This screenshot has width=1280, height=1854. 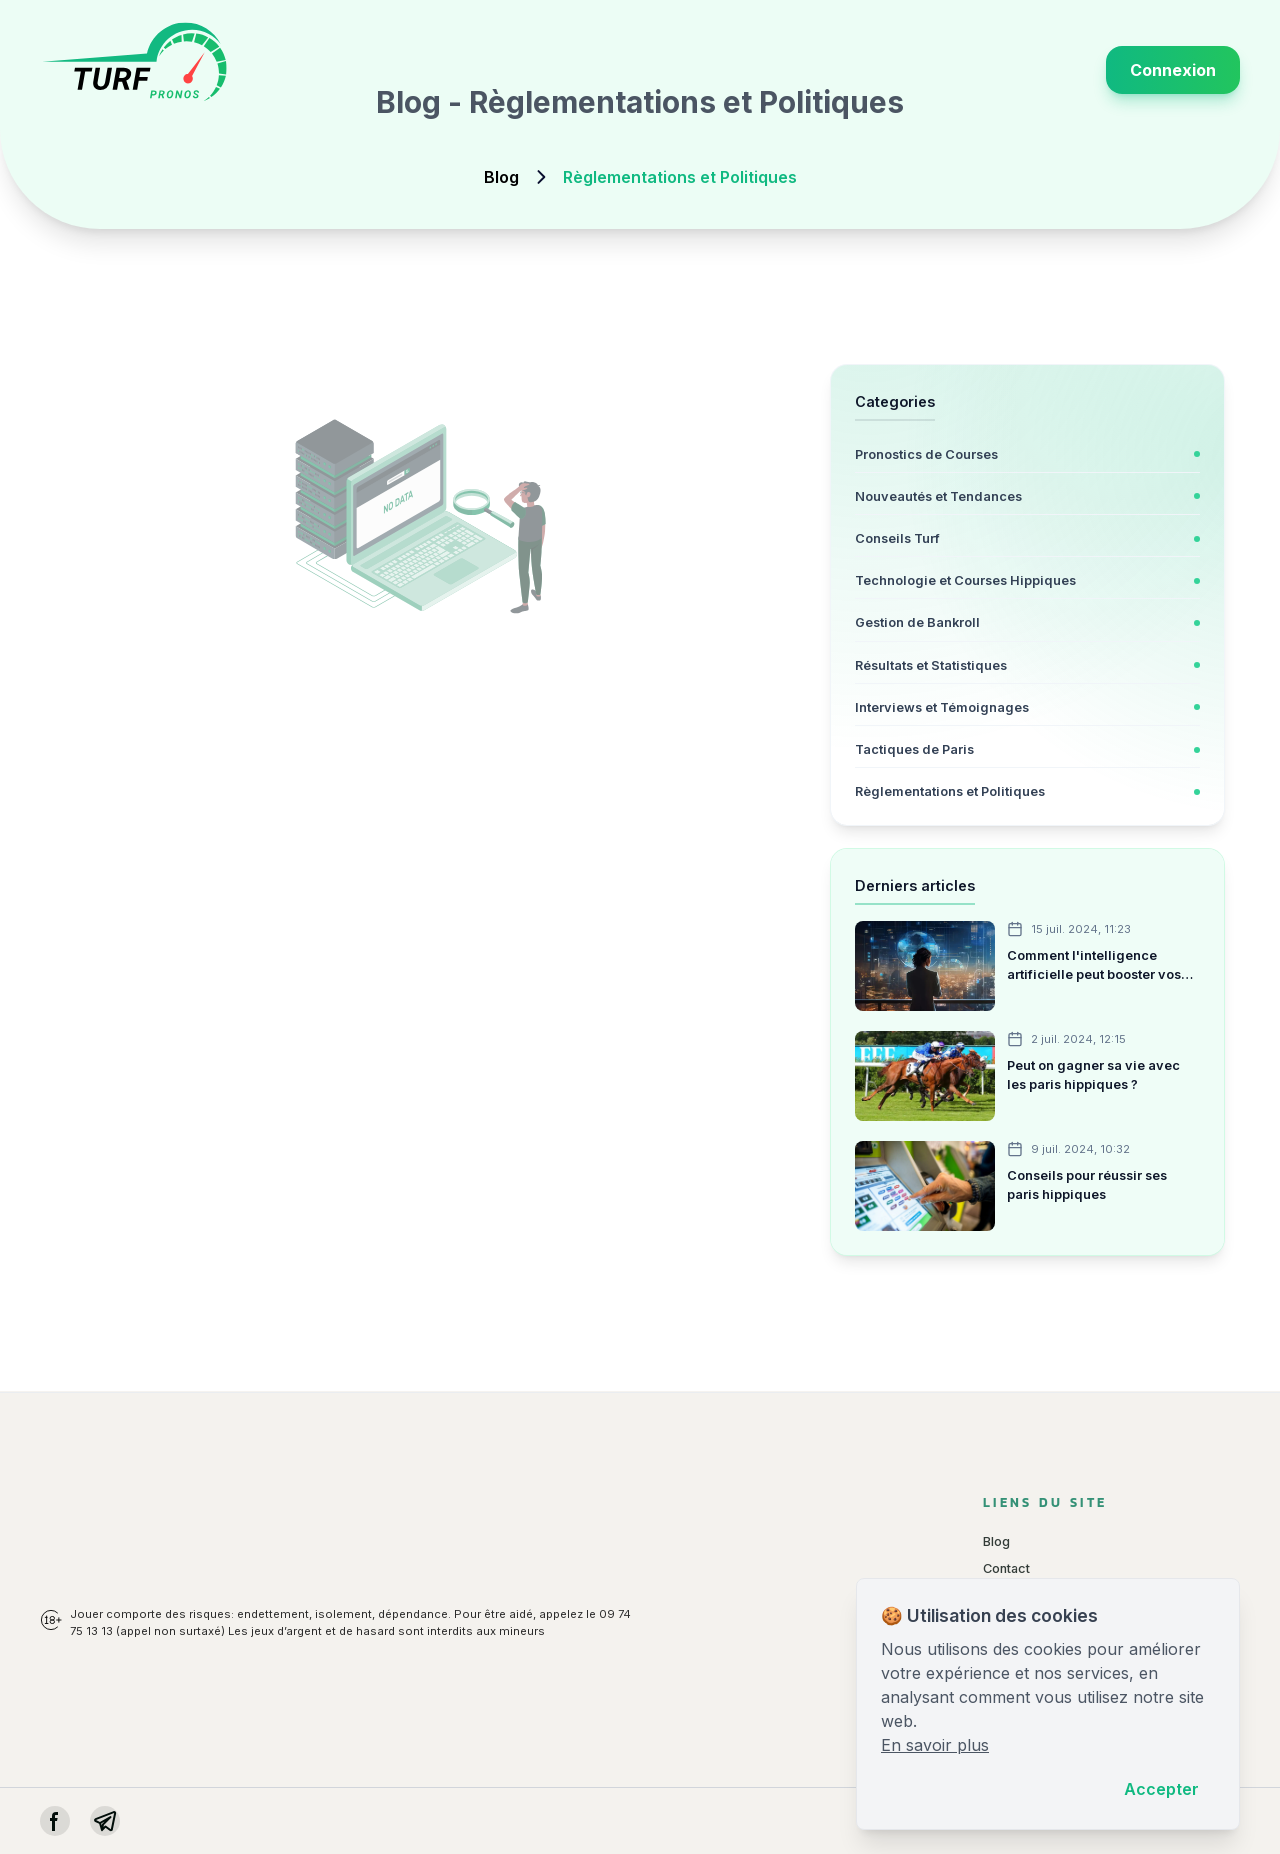 I want to click on Interviews et Témoignages, so click(x=942, y=707).